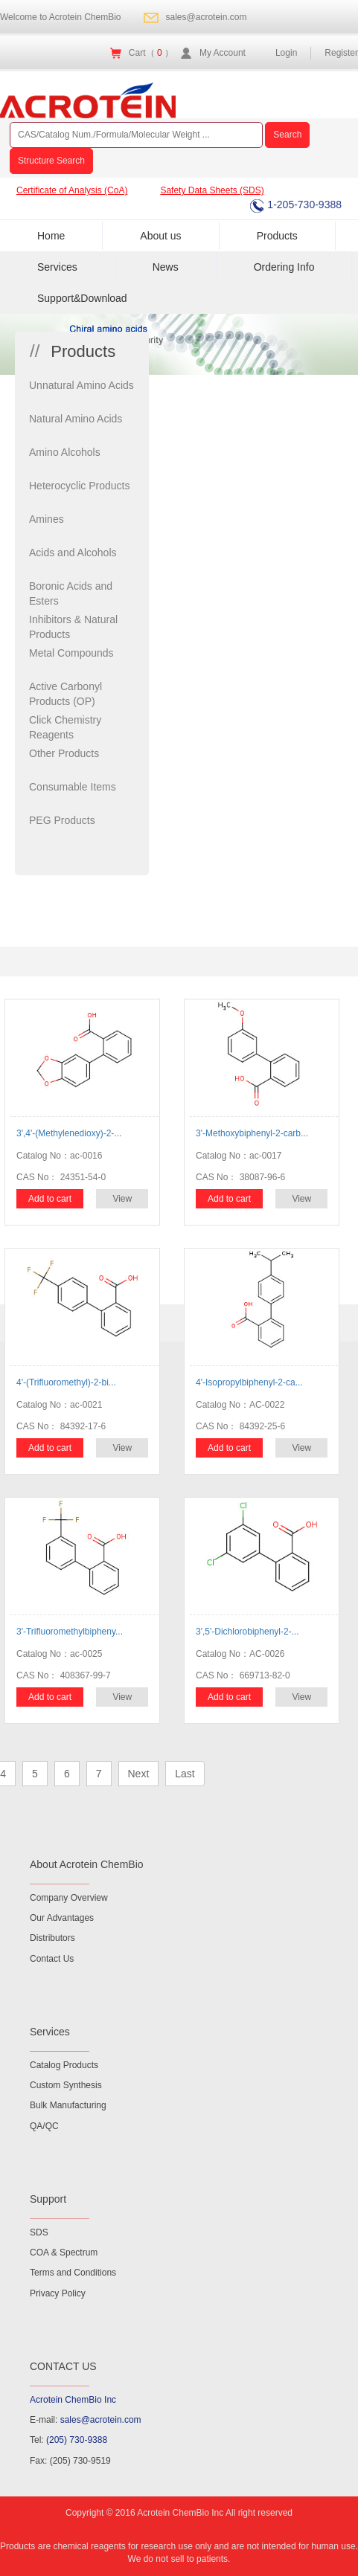  What do you see at coordinates (87, 1864) in the screenshot?
I see `About Acrotein ChemBio` at bounding box center [87, 1864].